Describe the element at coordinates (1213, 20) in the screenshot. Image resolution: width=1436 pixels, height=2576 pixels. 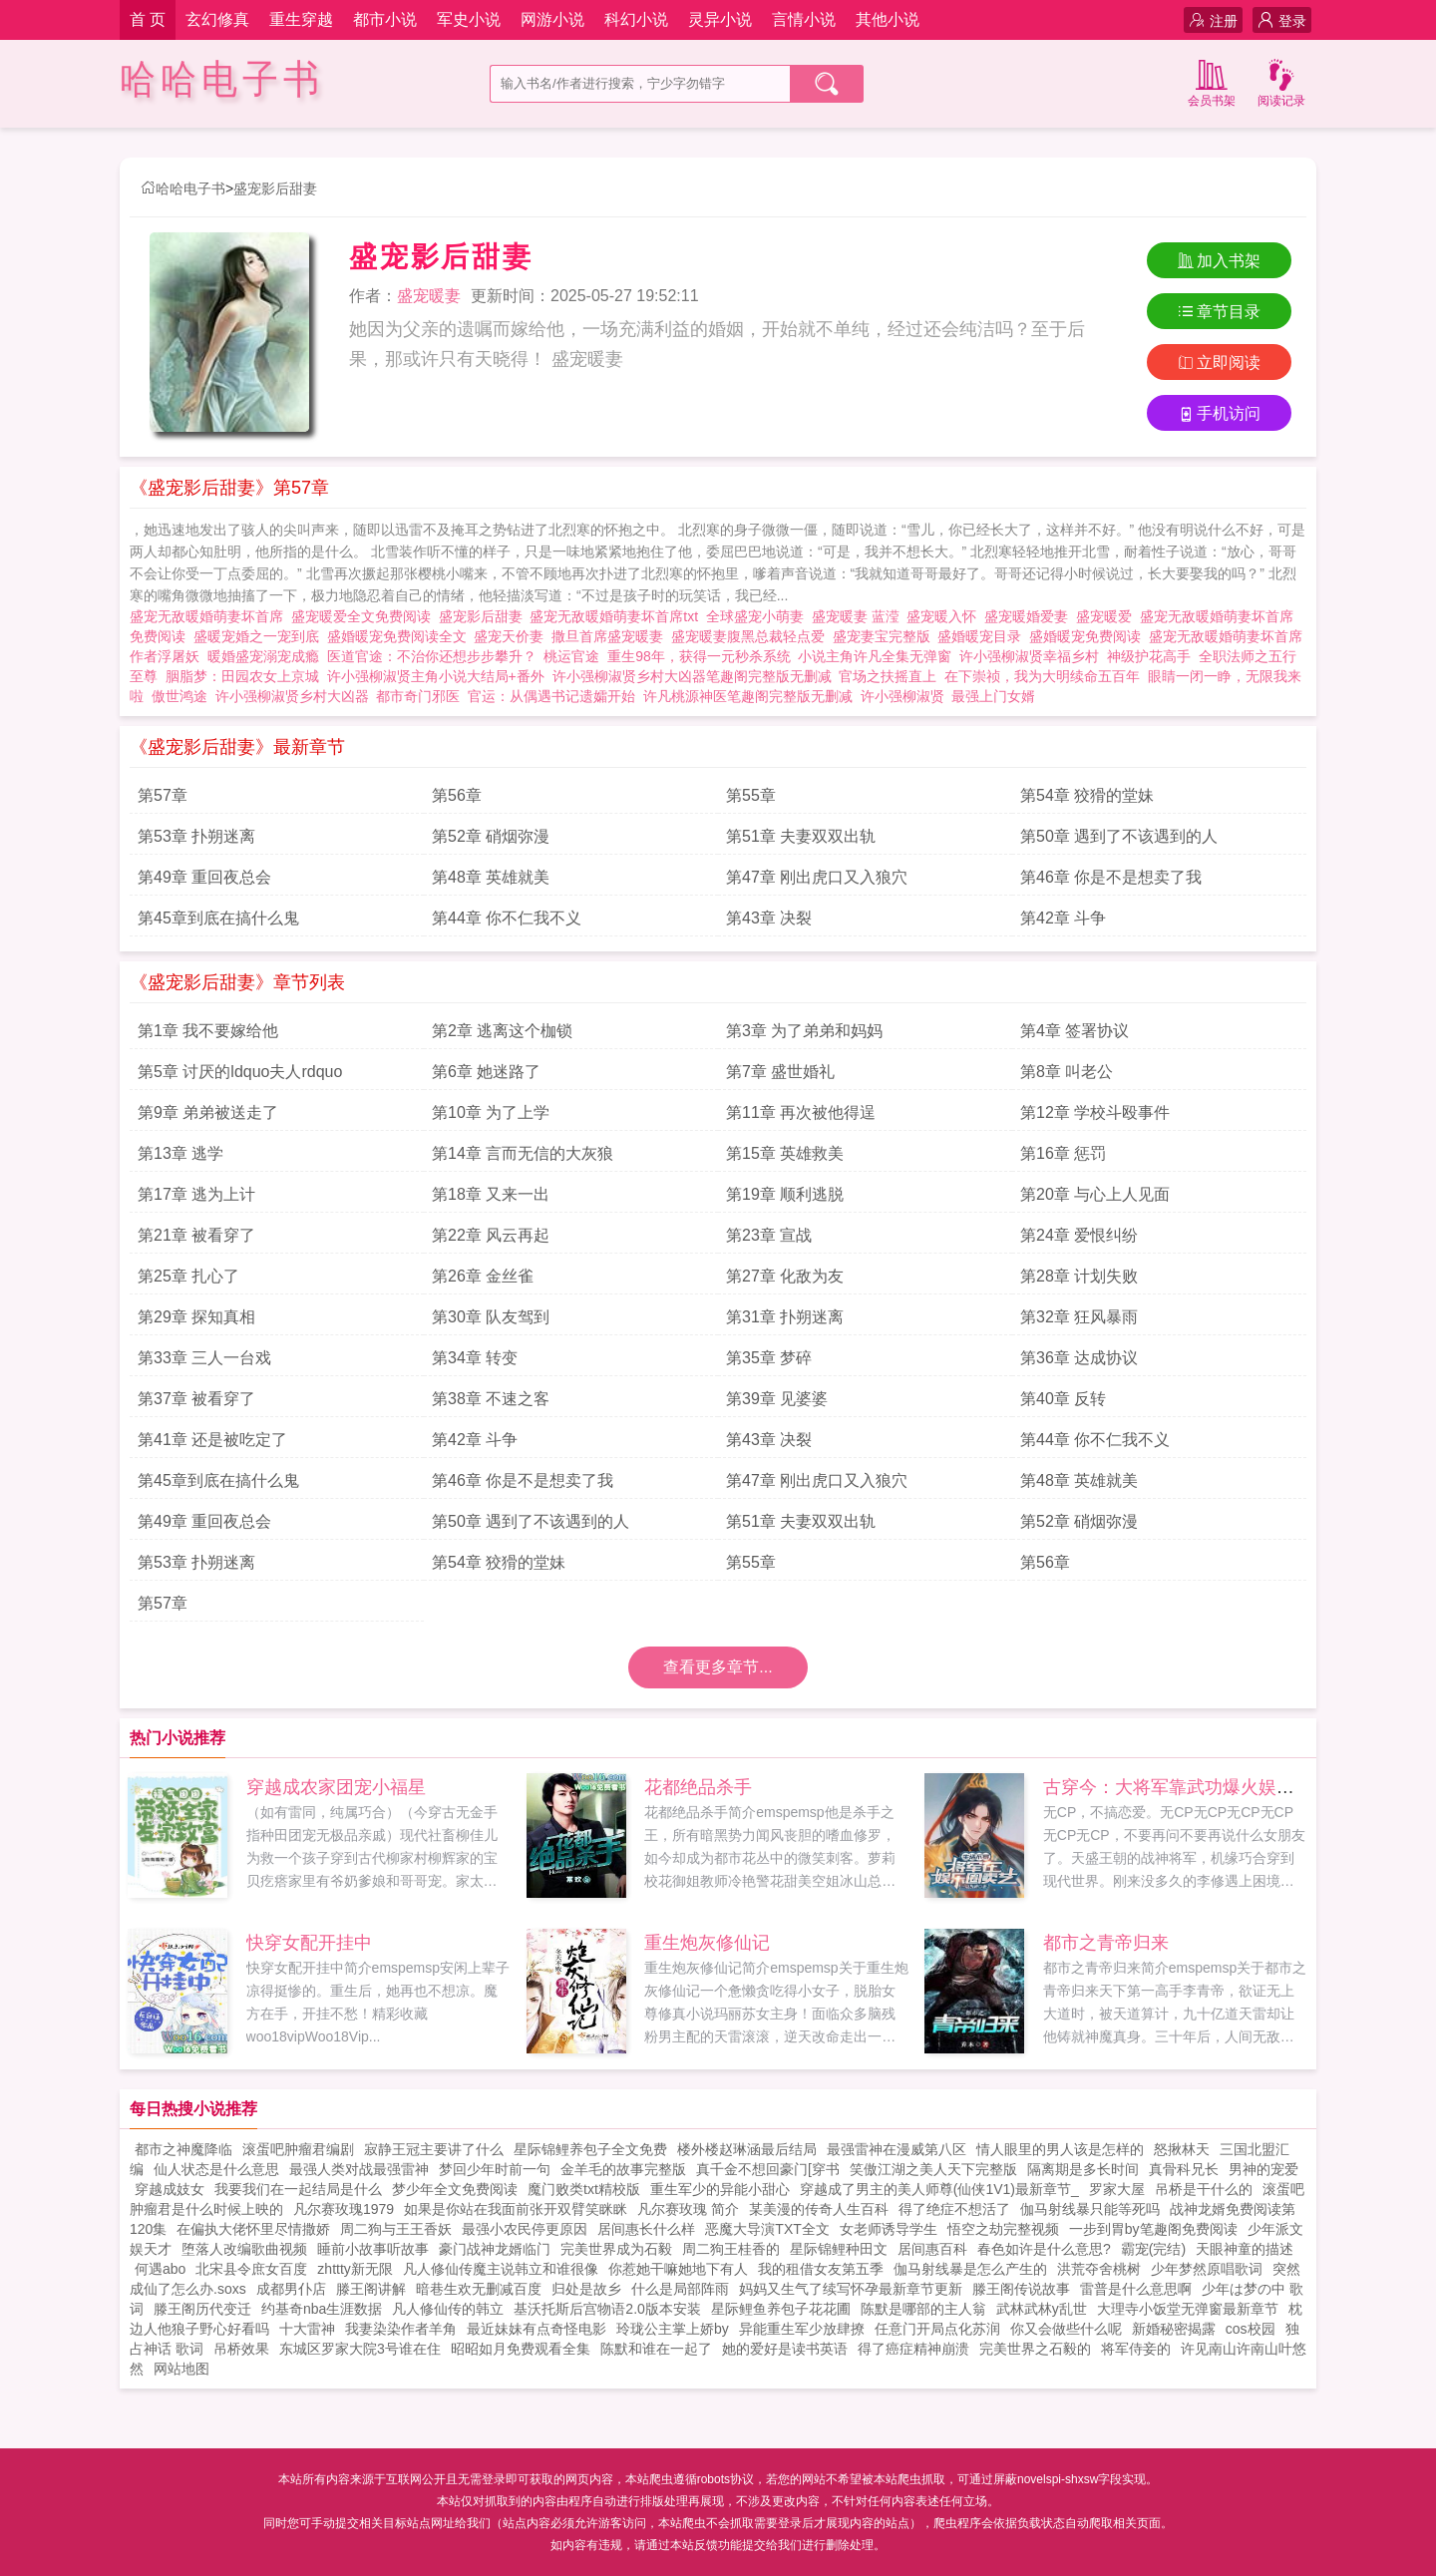
I see `注册` at that location.